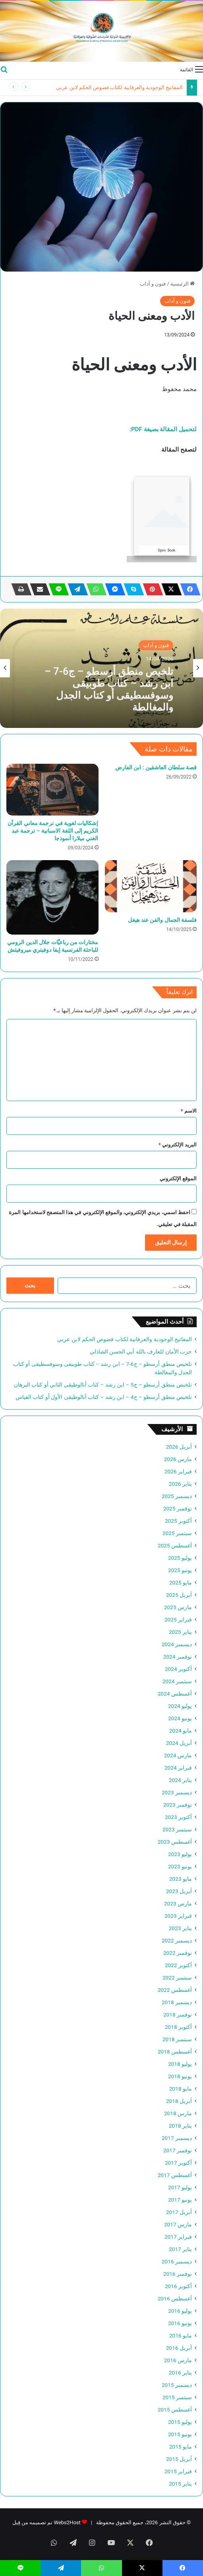 The height and width of the screenshot is (2576, 203). Describe the element at coordinates (177, 2261) in the screenshot. I see `ديسمبر 2016` at that location.